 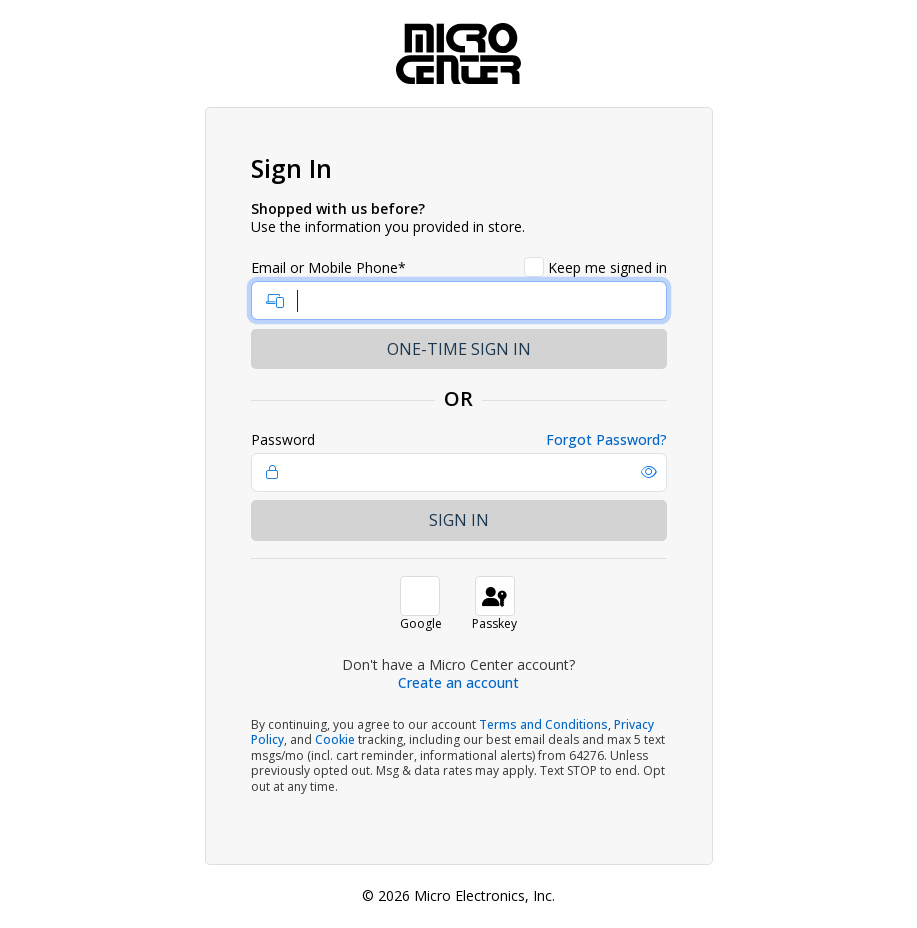 I want to click on [button], so click(x=649, y=472).